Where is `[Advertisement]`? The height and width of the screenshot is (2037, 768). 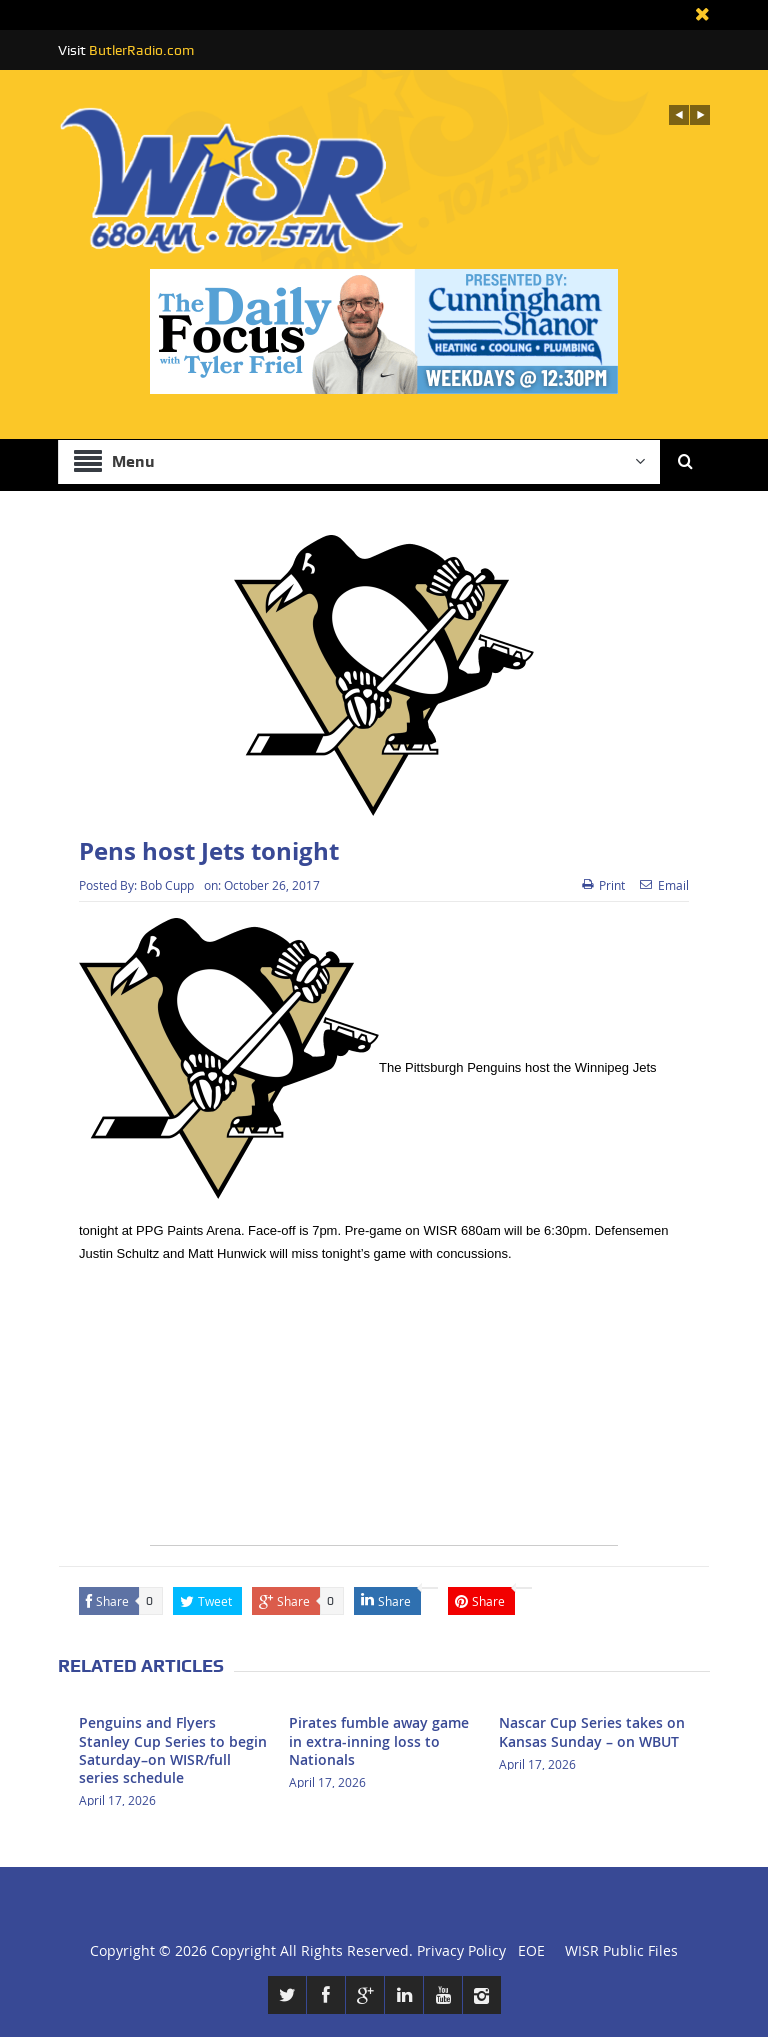 [Advertisement] is located at coordinates (384, 1405).